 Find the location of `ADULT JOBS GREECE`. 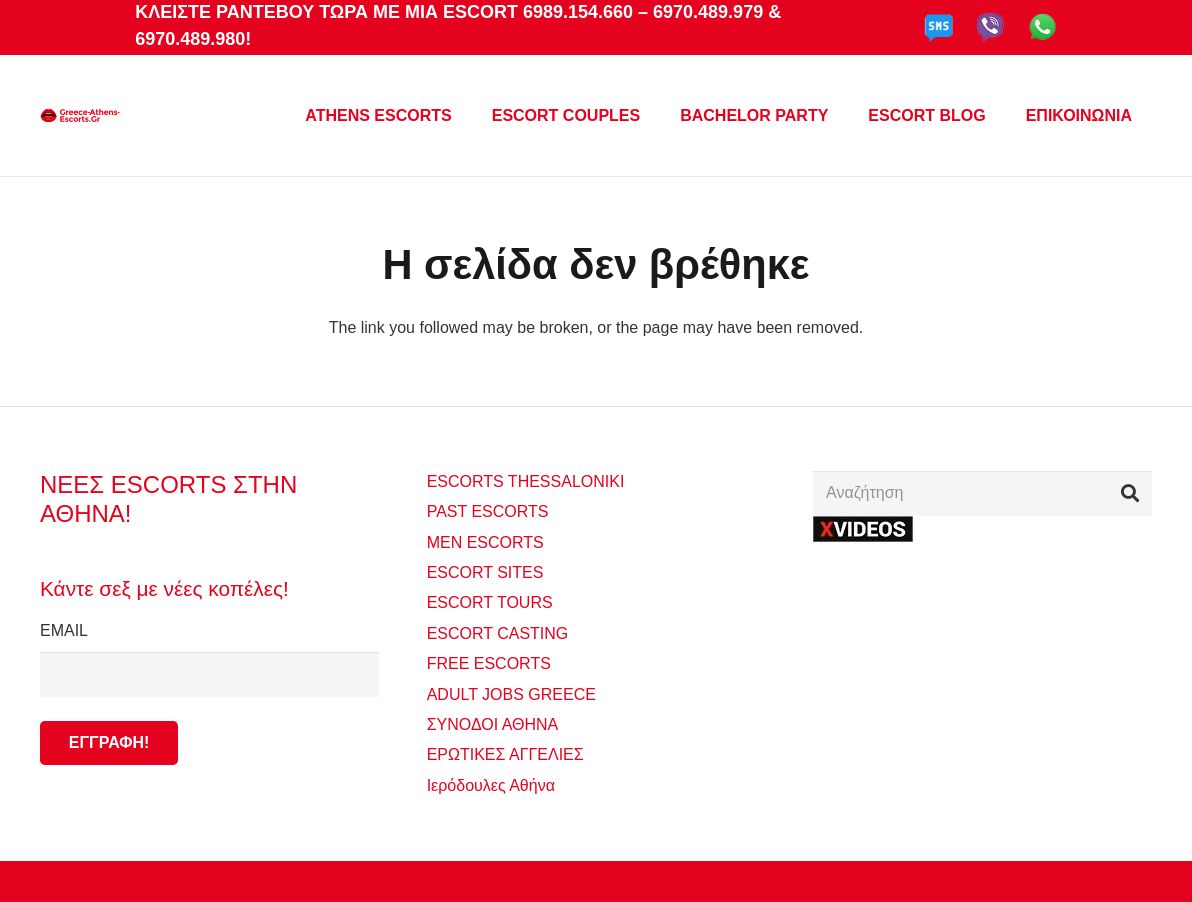

ADULT JOBS GREECE is located at coordinates (511, 694).